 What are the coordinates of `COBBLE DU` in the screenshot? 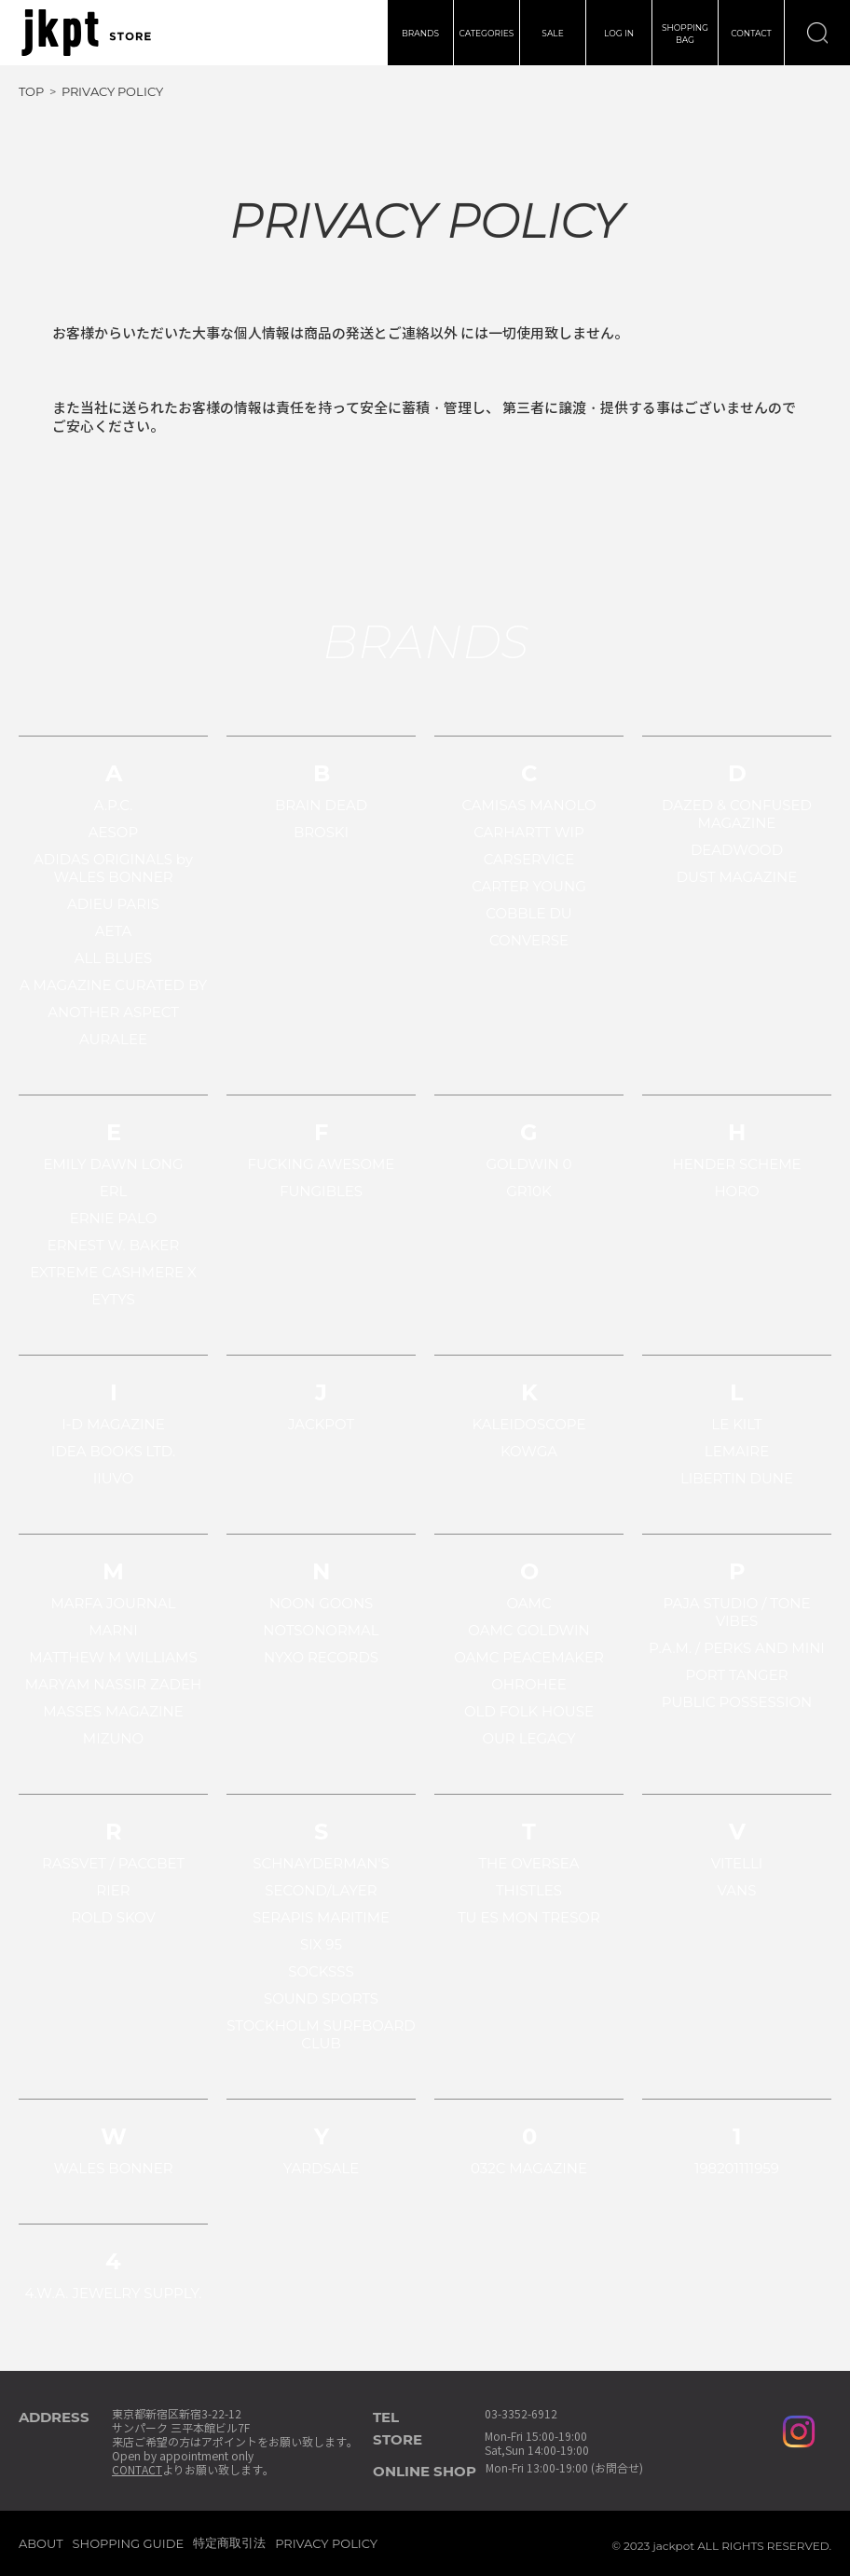 It's located at (528, 913).